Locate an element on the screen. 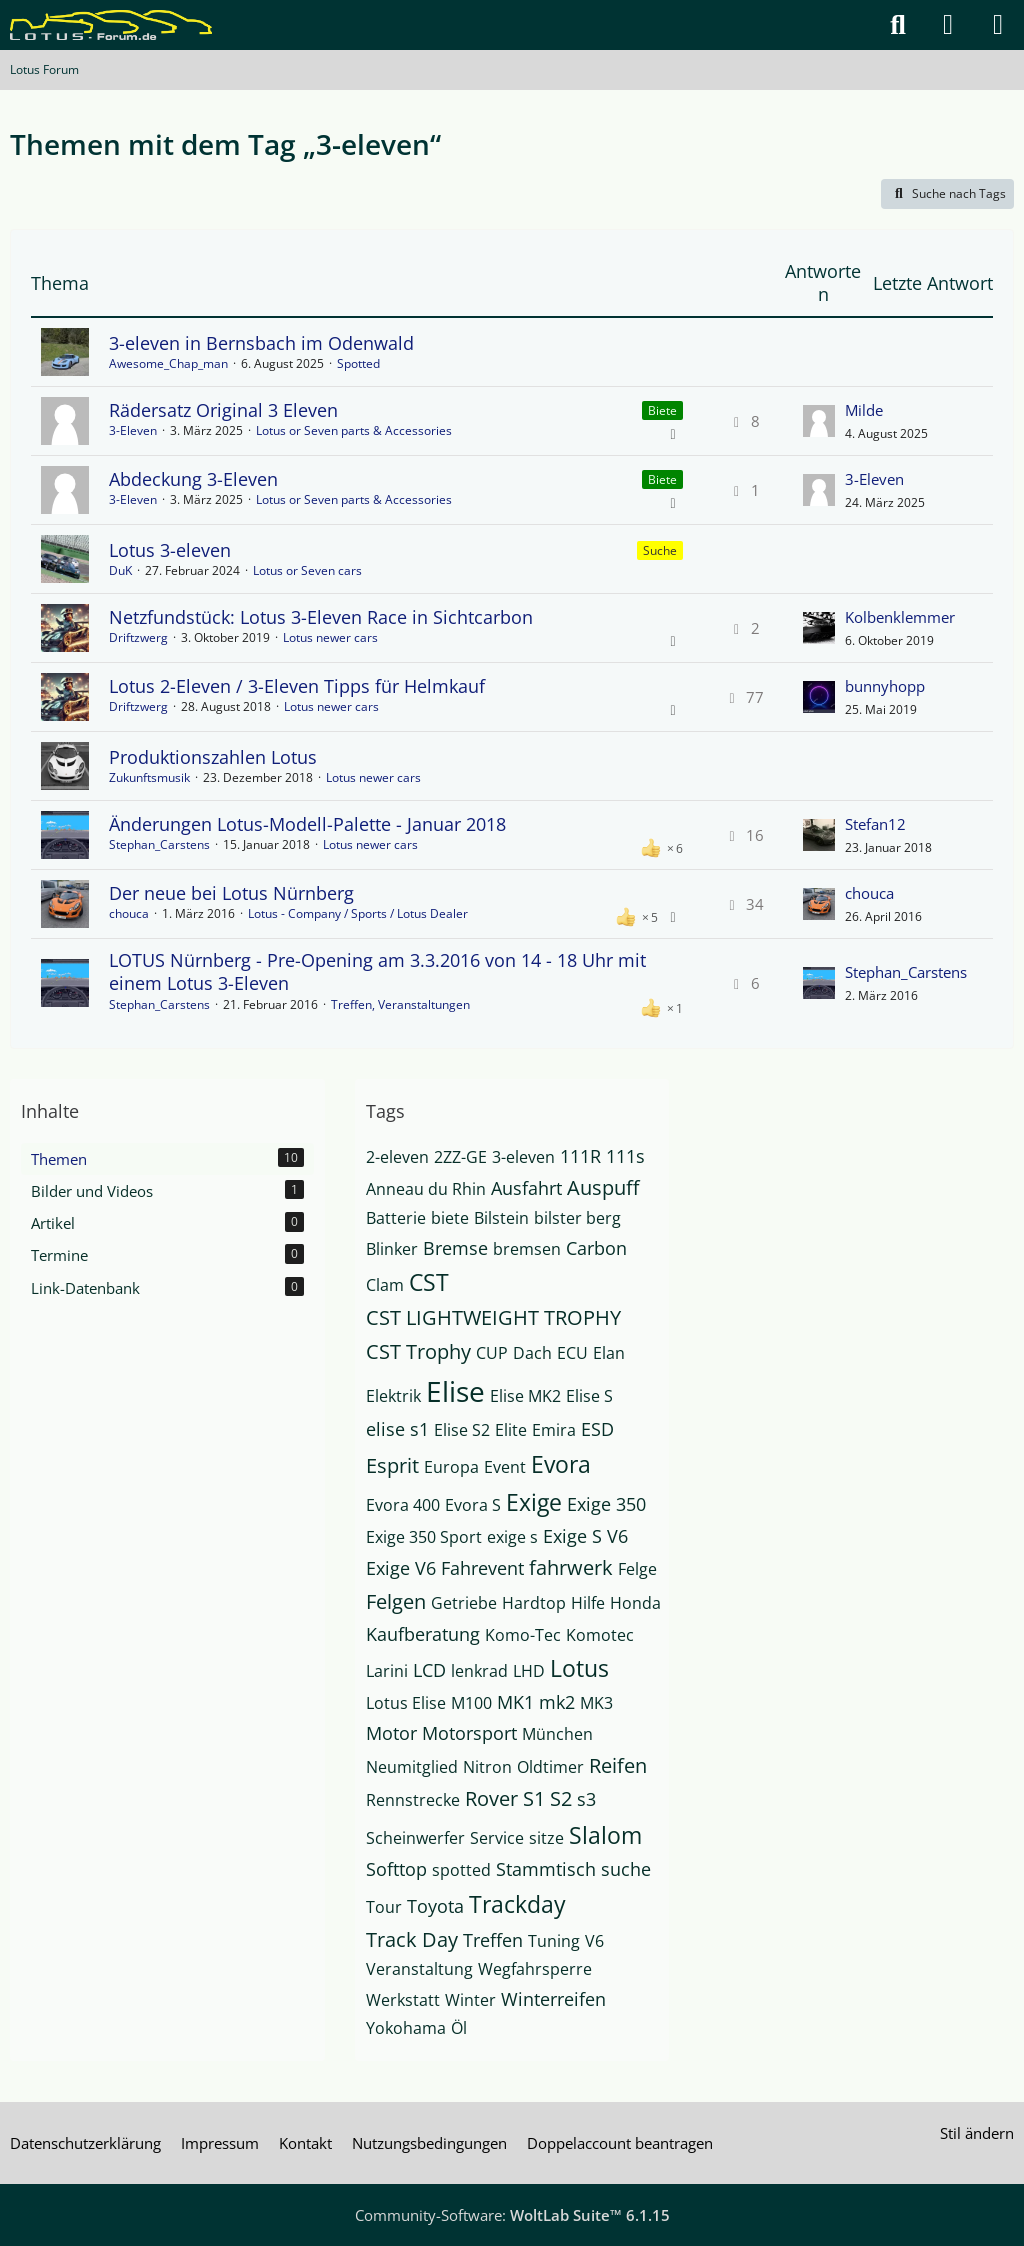  [Suche] is located at coordinates (898, 25).